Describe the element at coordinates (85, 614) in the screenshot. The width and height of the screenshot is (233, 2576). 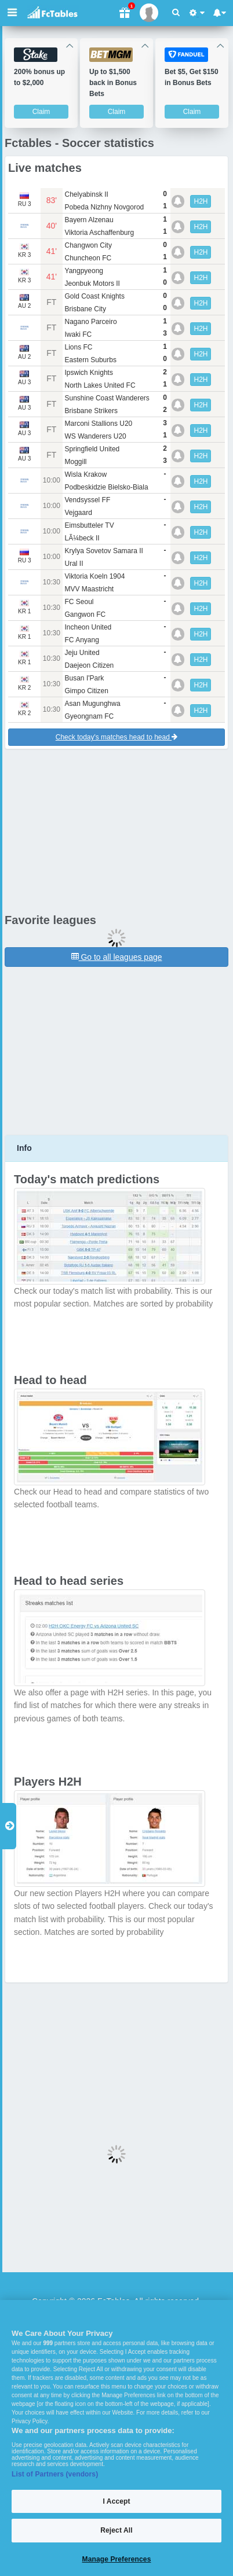
I see `Gangwon FC` at that location.